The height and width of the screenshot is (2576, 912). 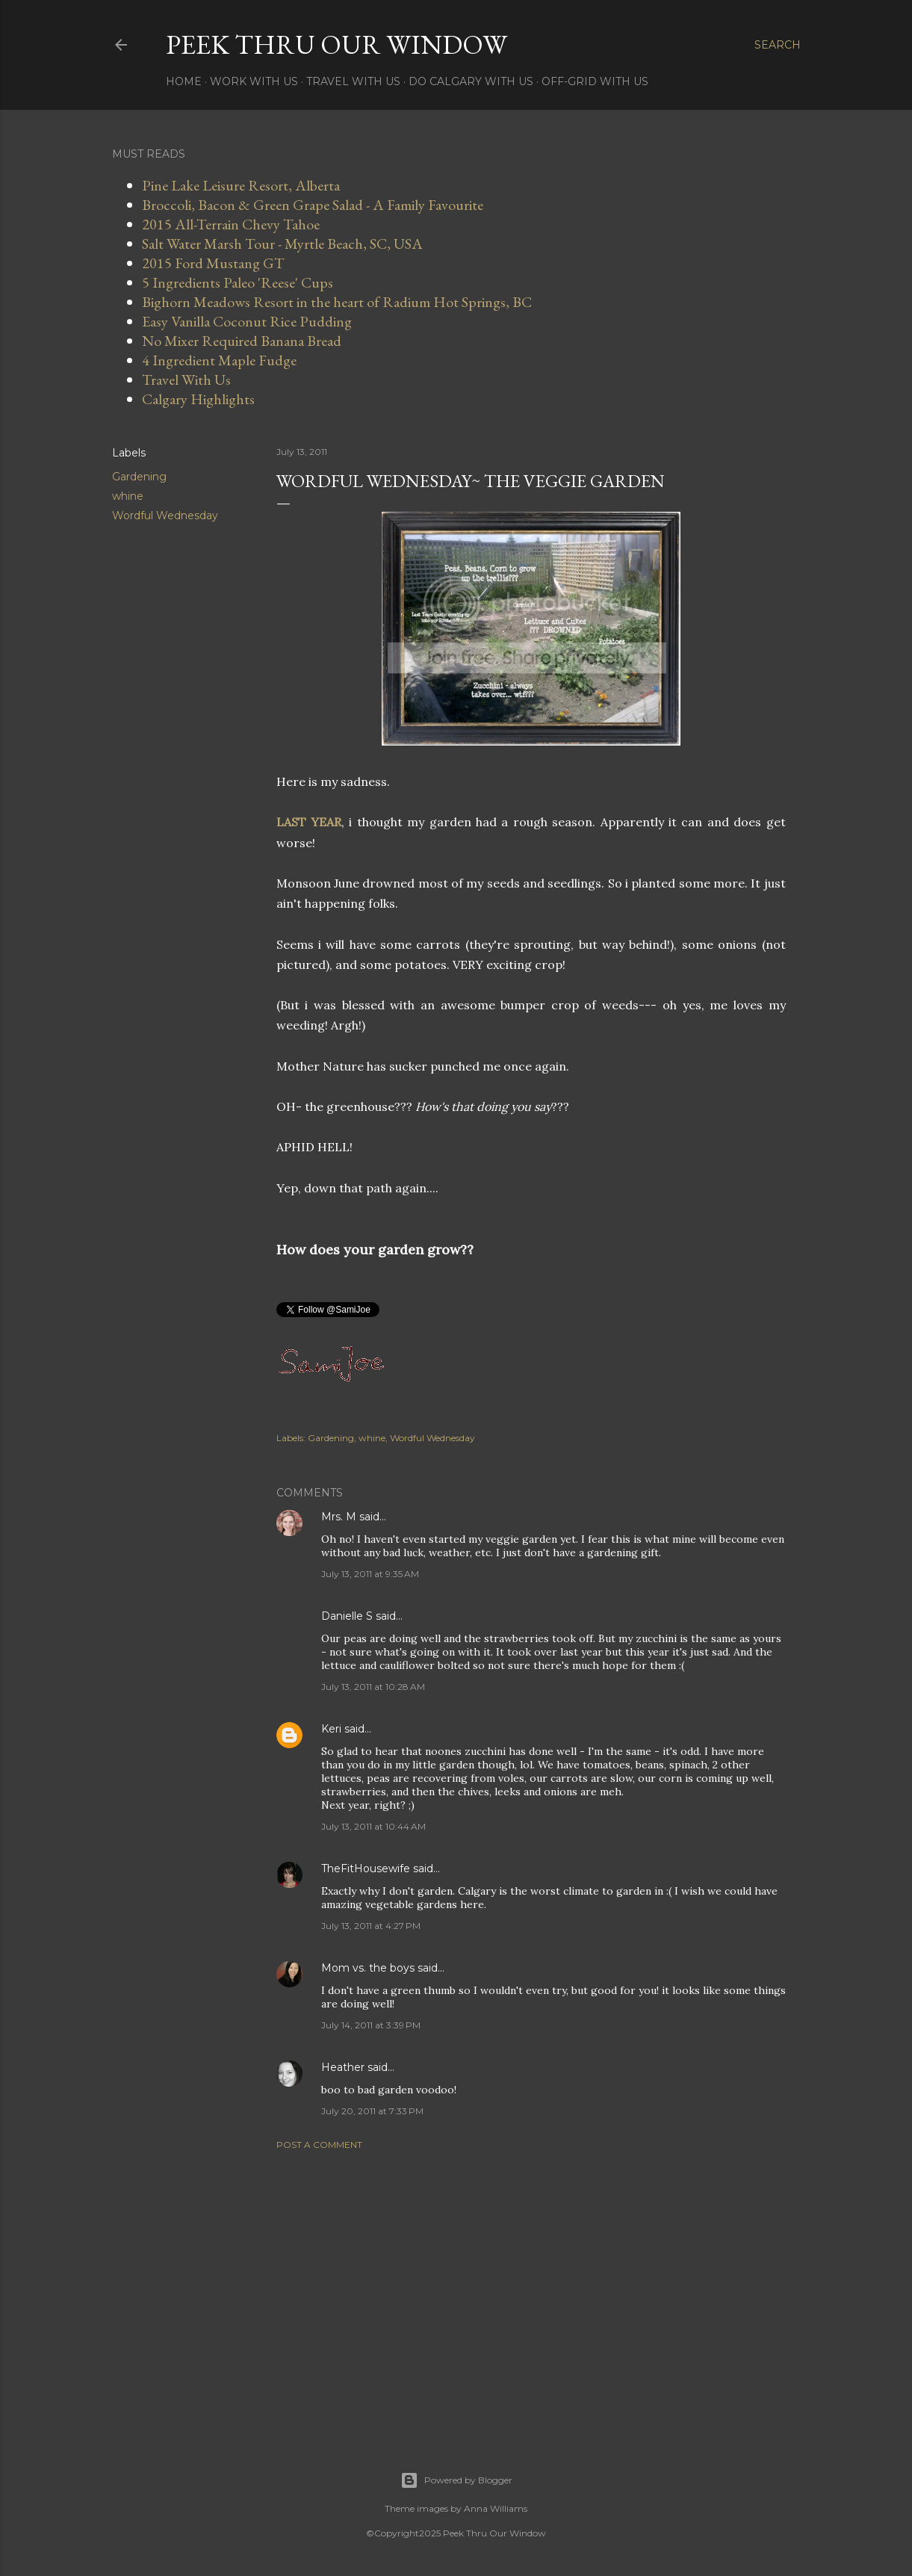 What do you see at coordinates (254, 81) in the screenshot?
I see `Work With Us` at bounding box center [254, 81].